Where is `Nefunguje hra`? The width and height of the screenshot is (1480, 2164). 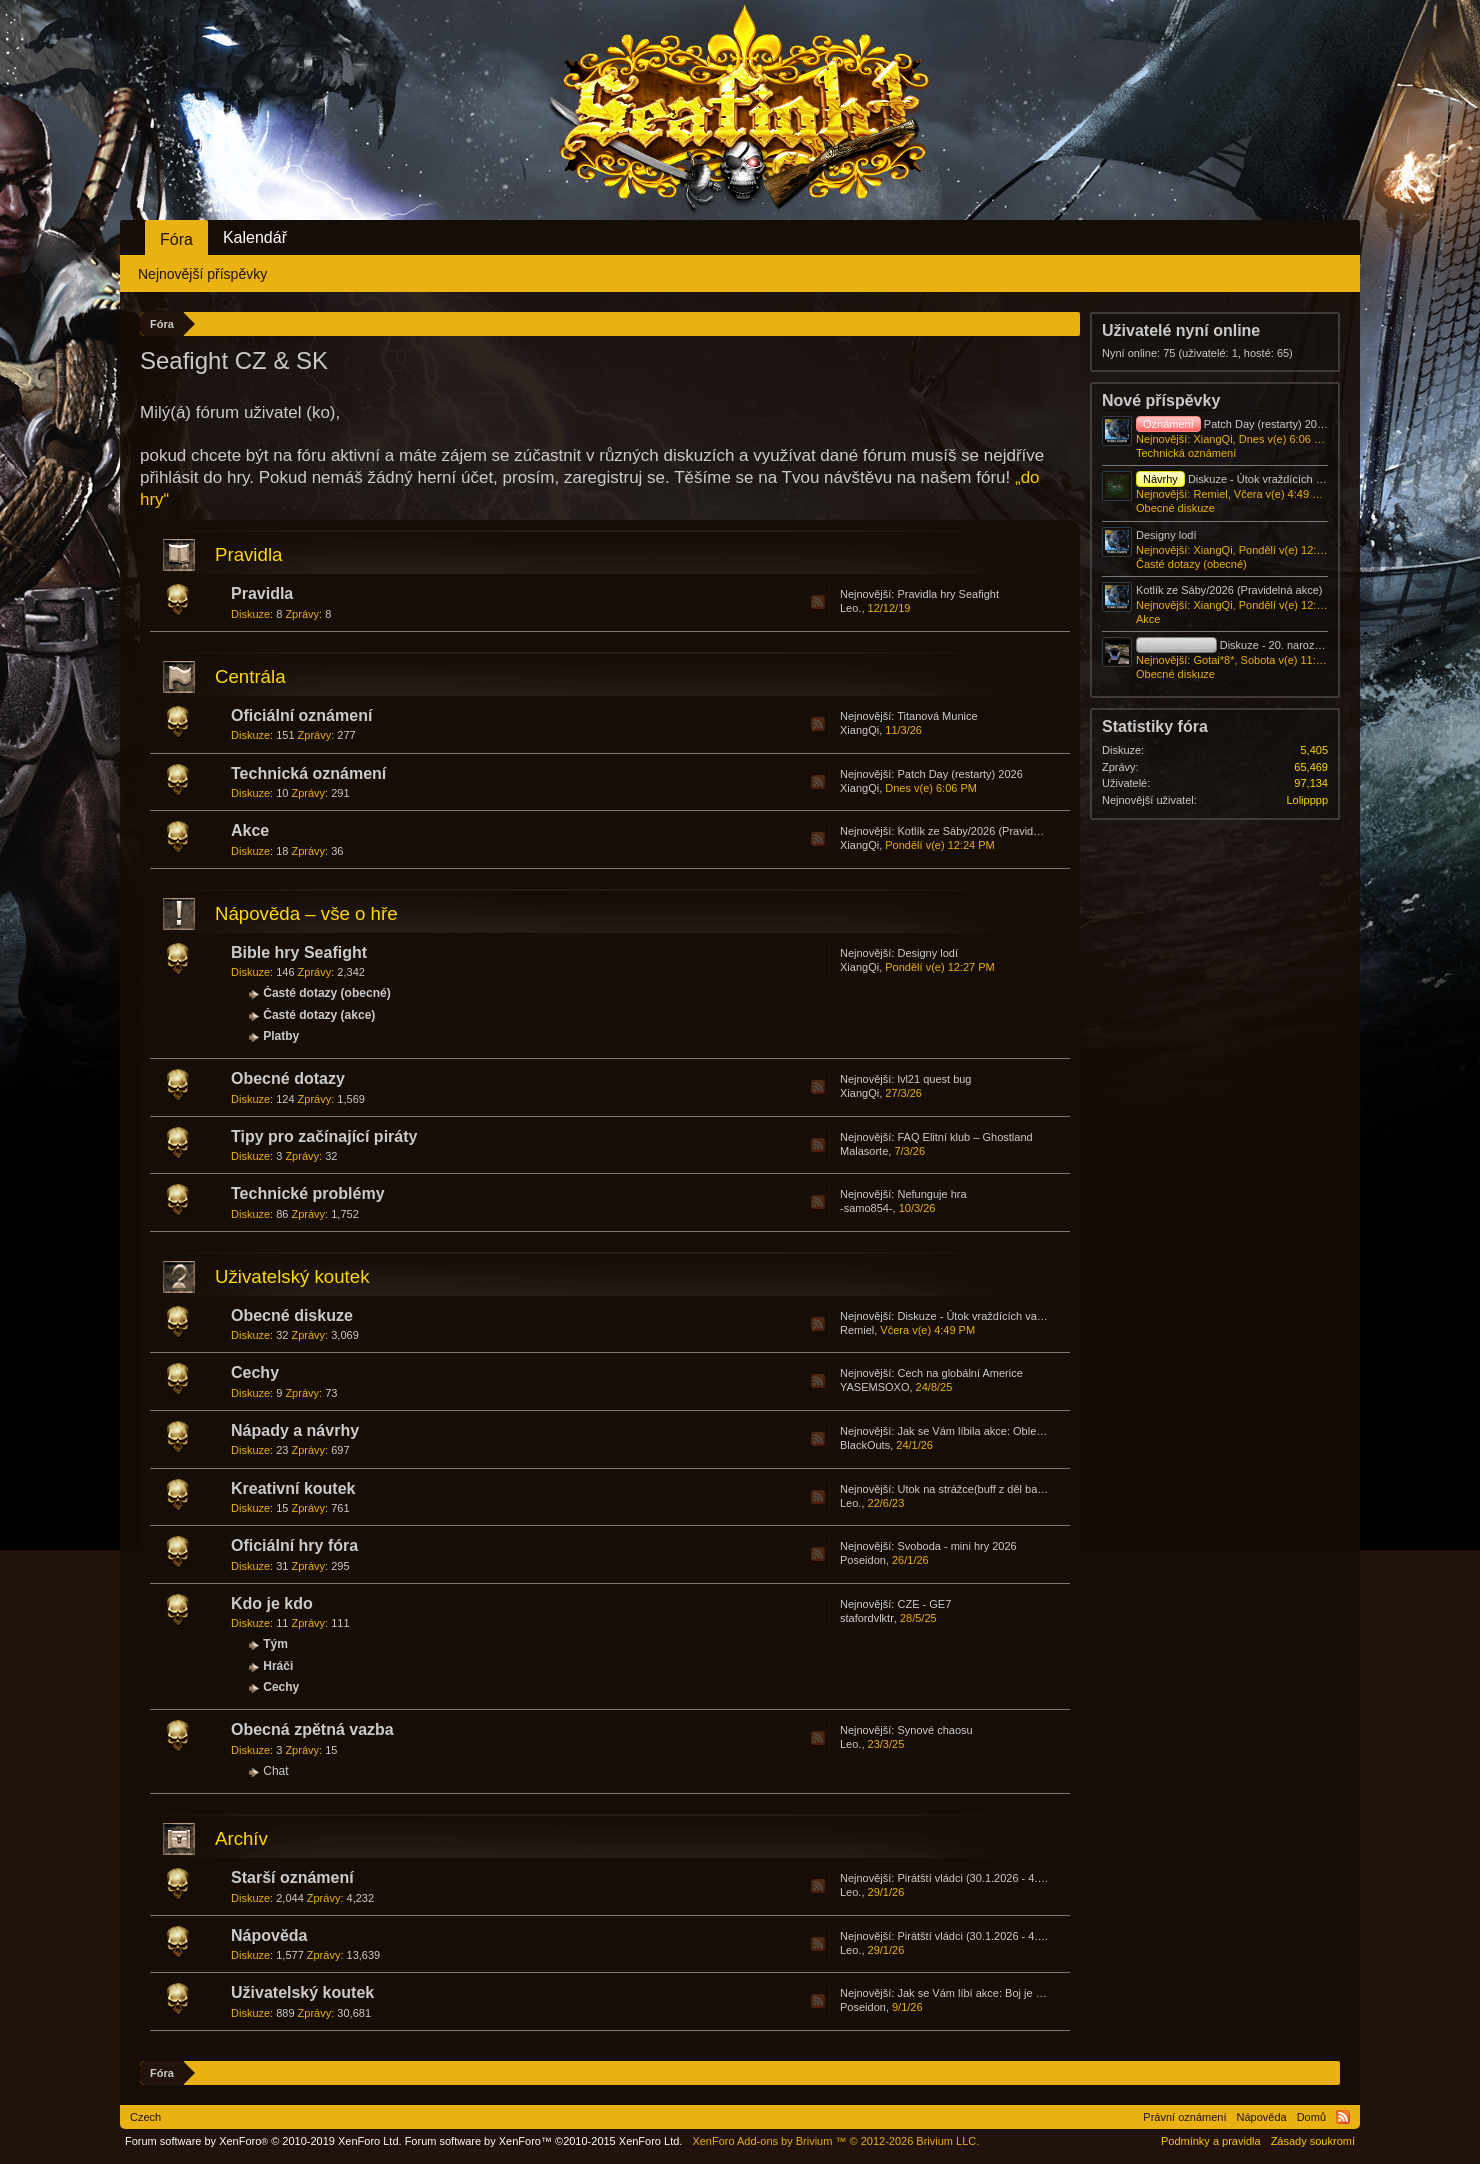
Nefunguje hra is located at coordinates (931, 1194).